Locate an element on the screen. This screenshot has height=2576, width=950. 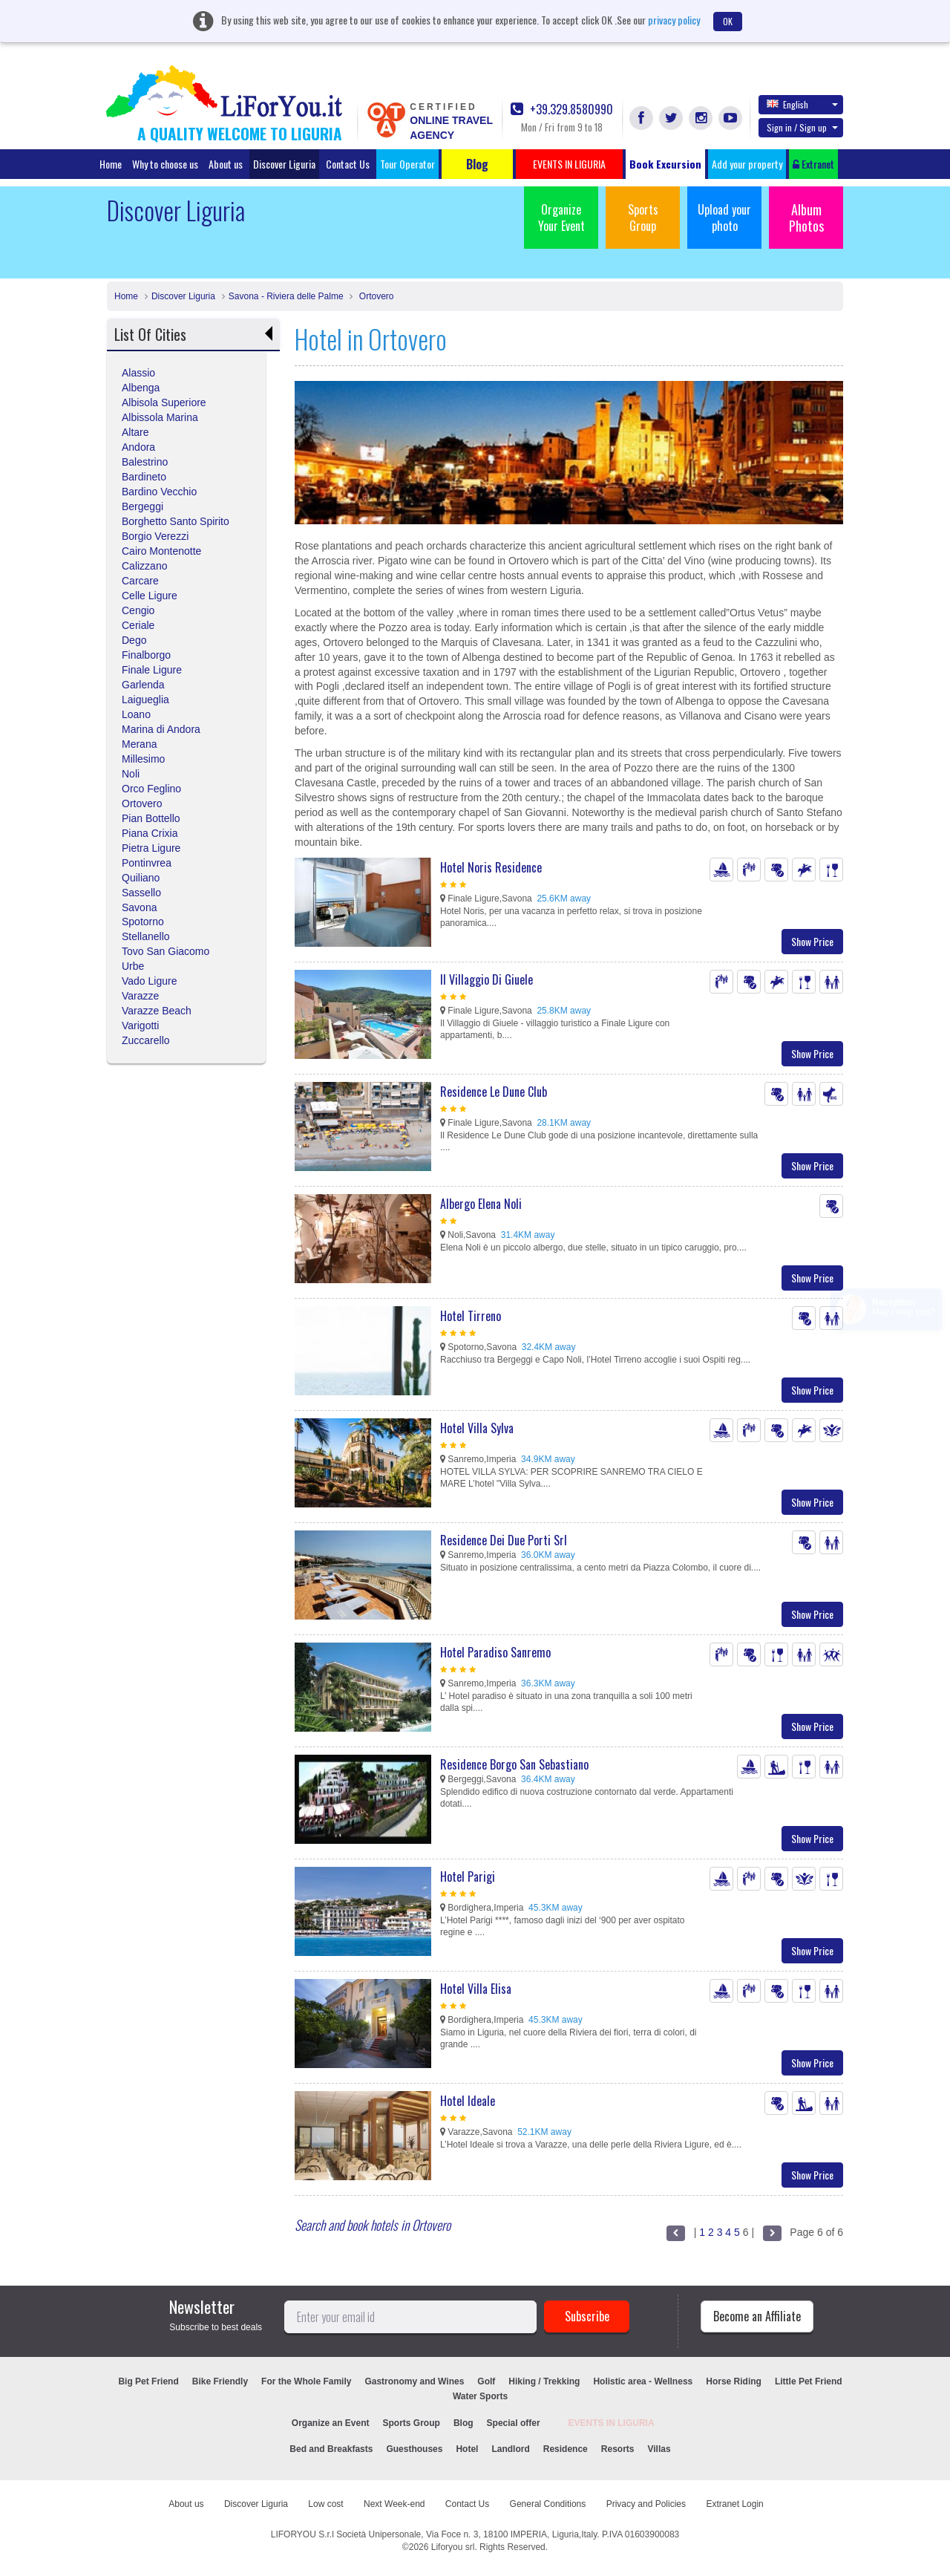
Blog is located at coordinates (463, 2423).